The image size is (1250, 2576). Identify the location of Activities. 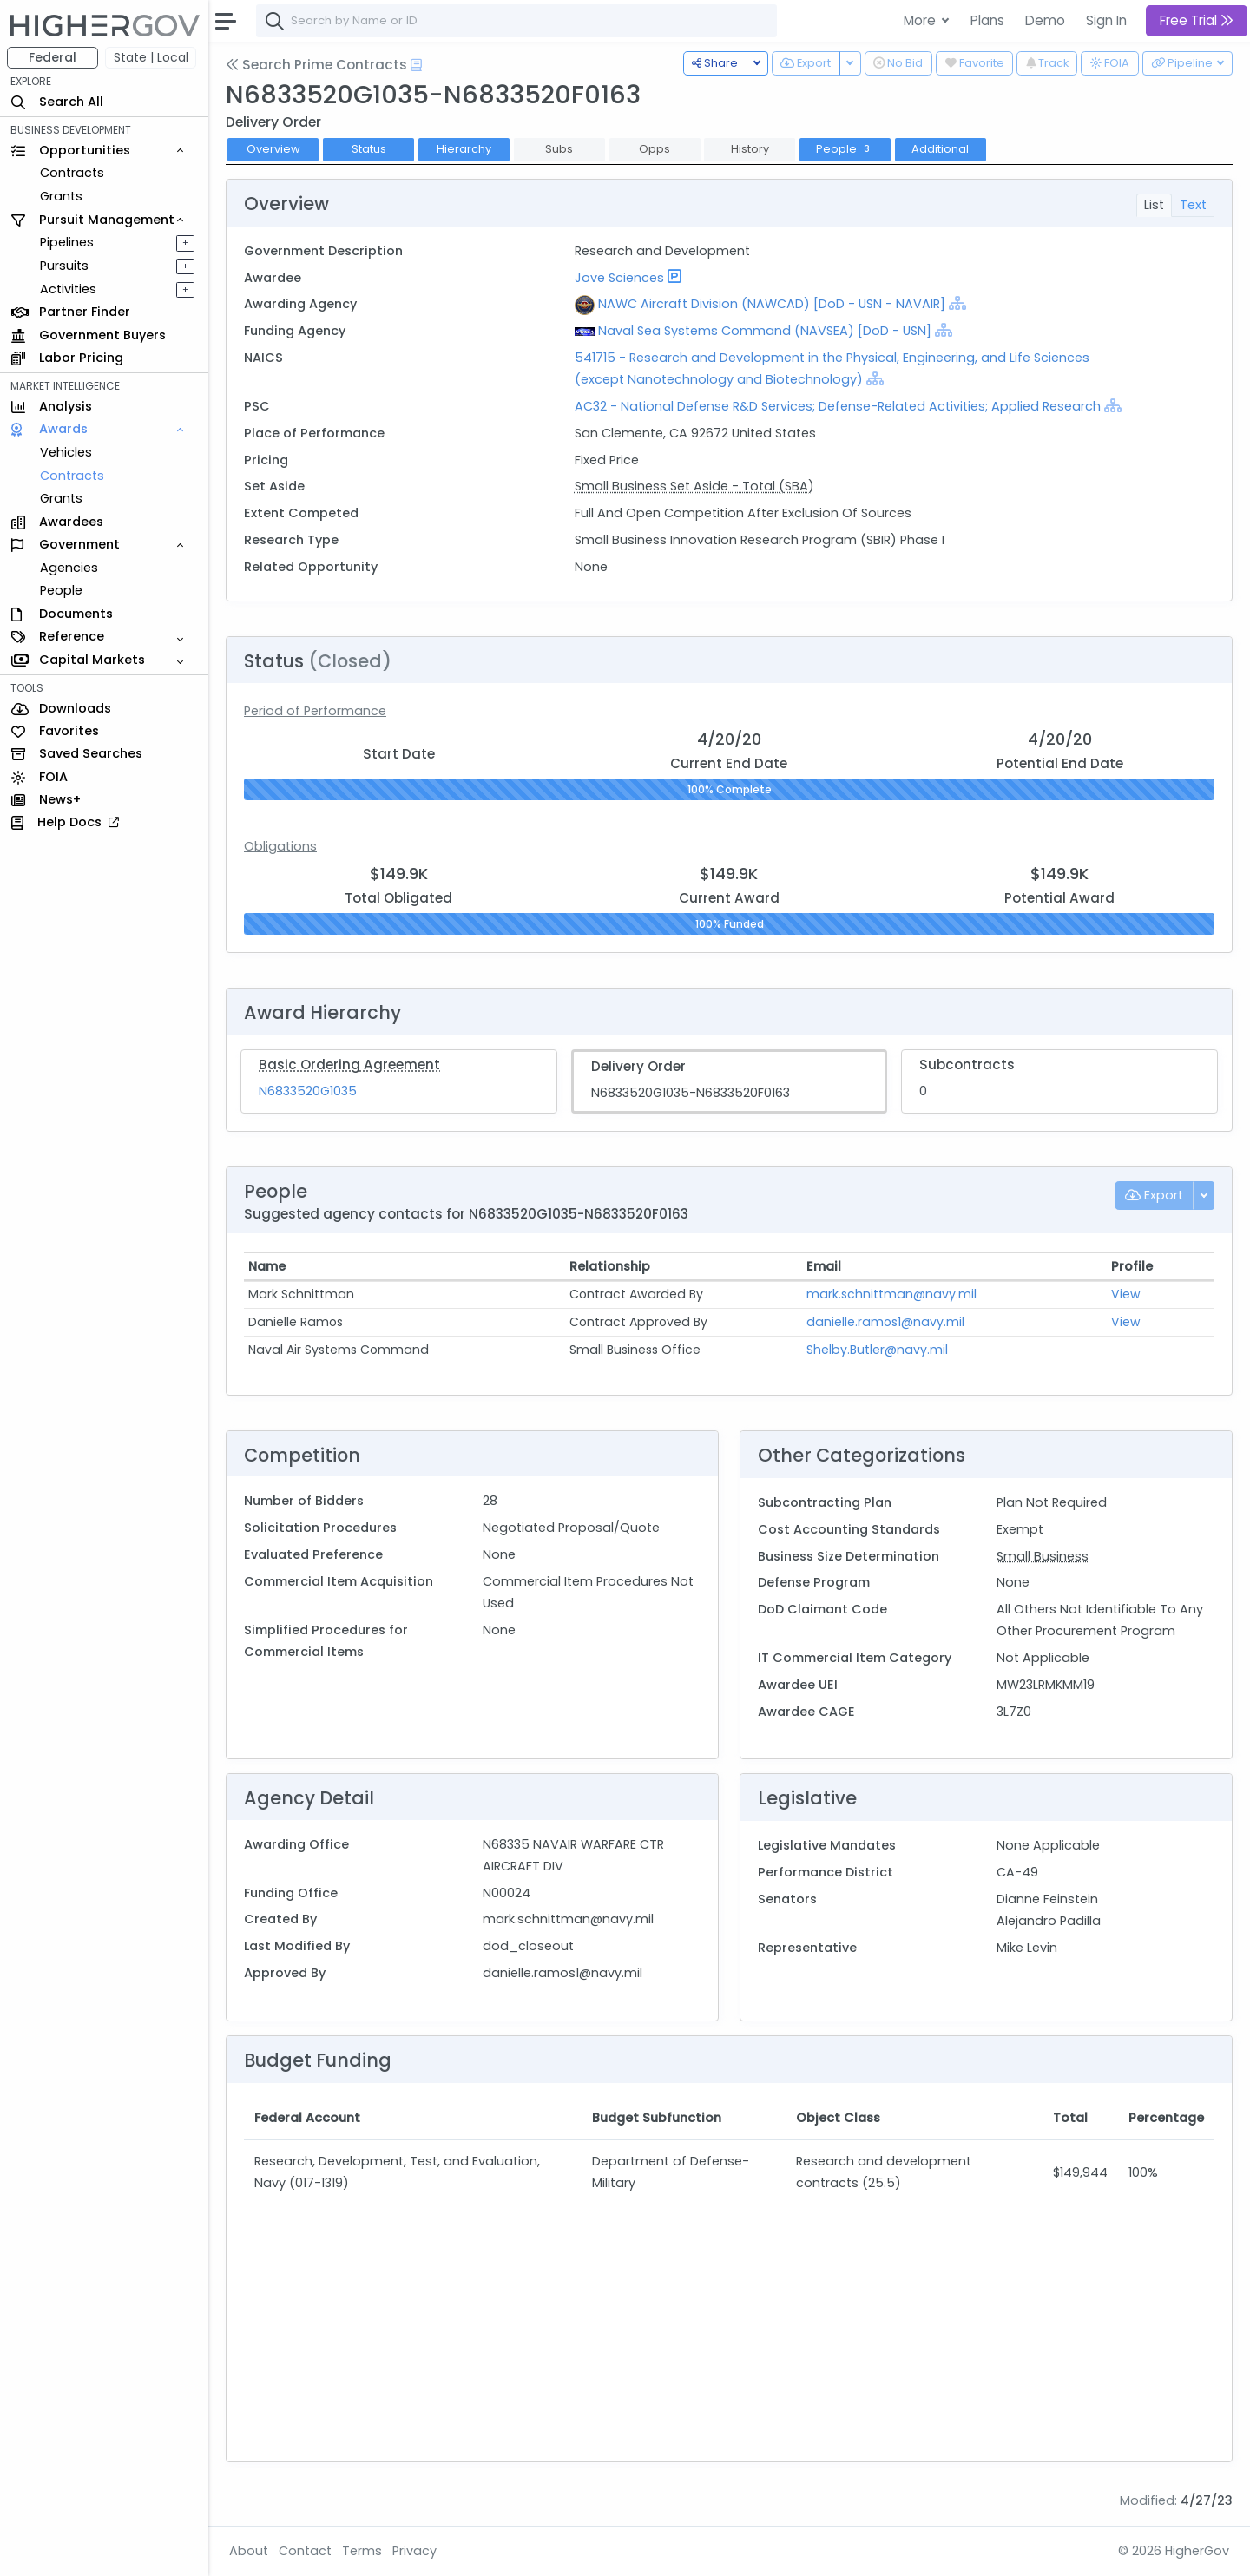
(68, 289).